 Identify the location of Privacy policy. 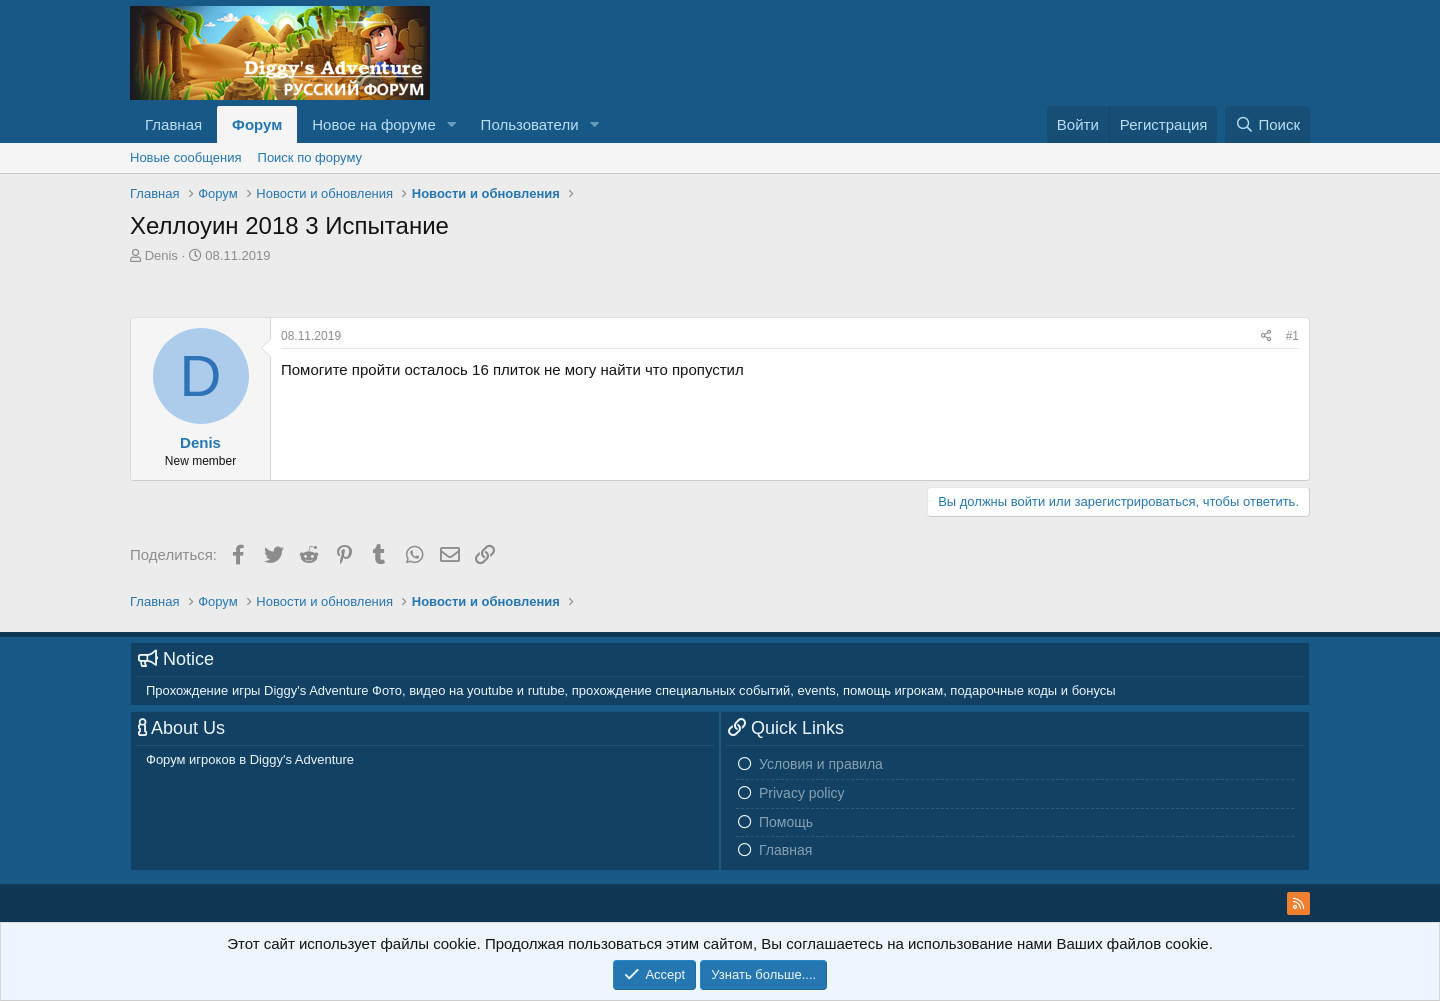
(802, 793).